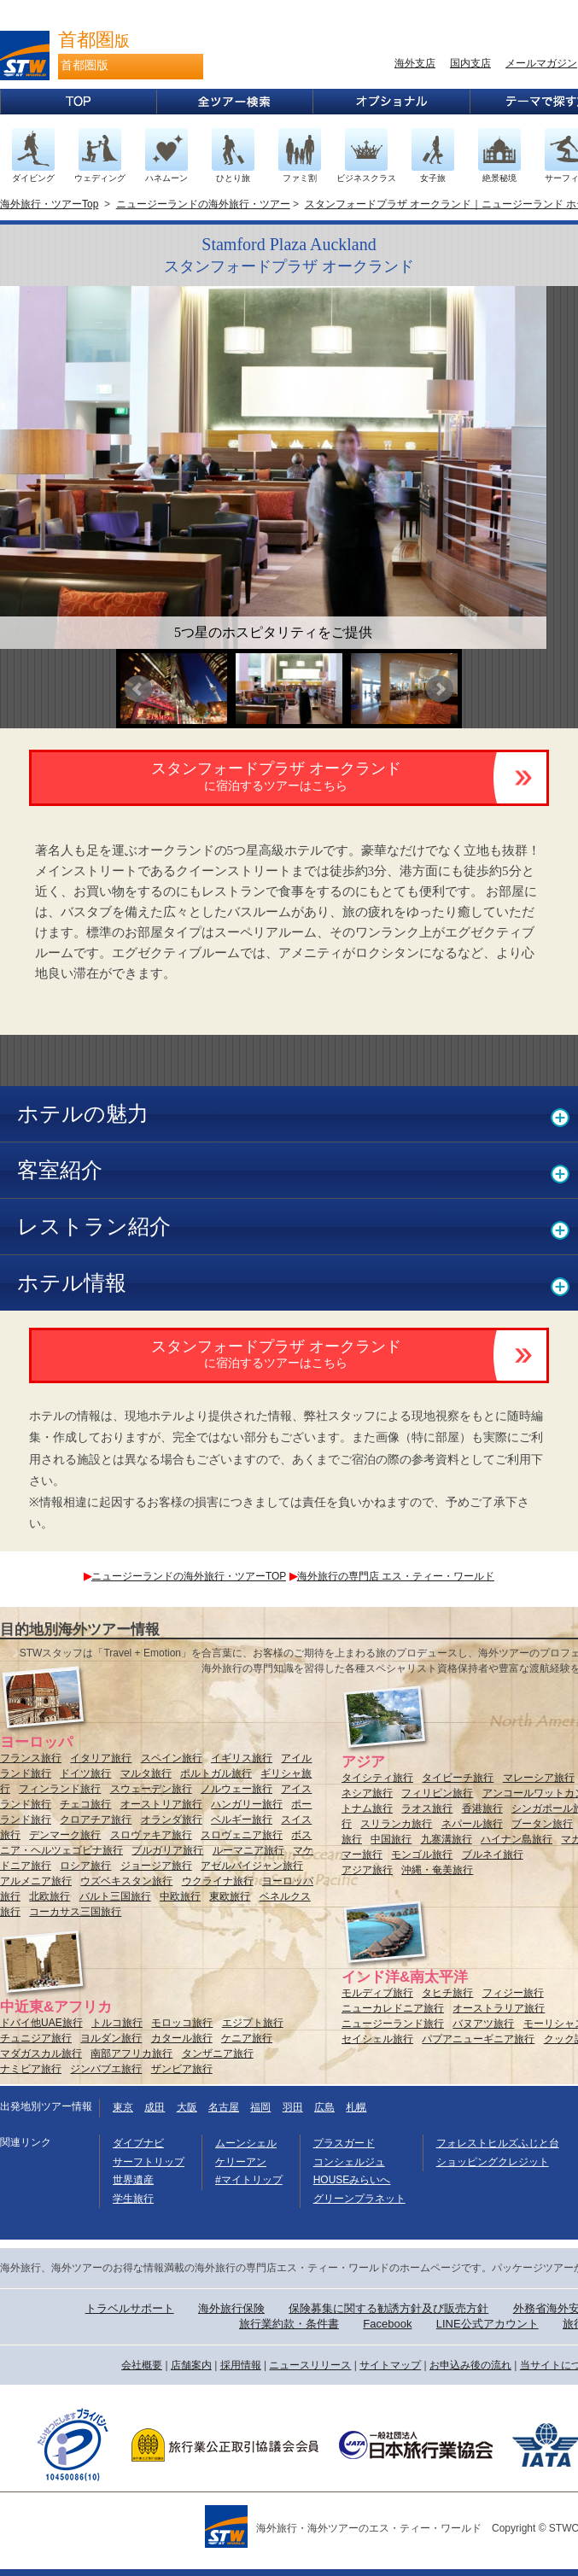  I want to click on 成田, so click(154, 2107).